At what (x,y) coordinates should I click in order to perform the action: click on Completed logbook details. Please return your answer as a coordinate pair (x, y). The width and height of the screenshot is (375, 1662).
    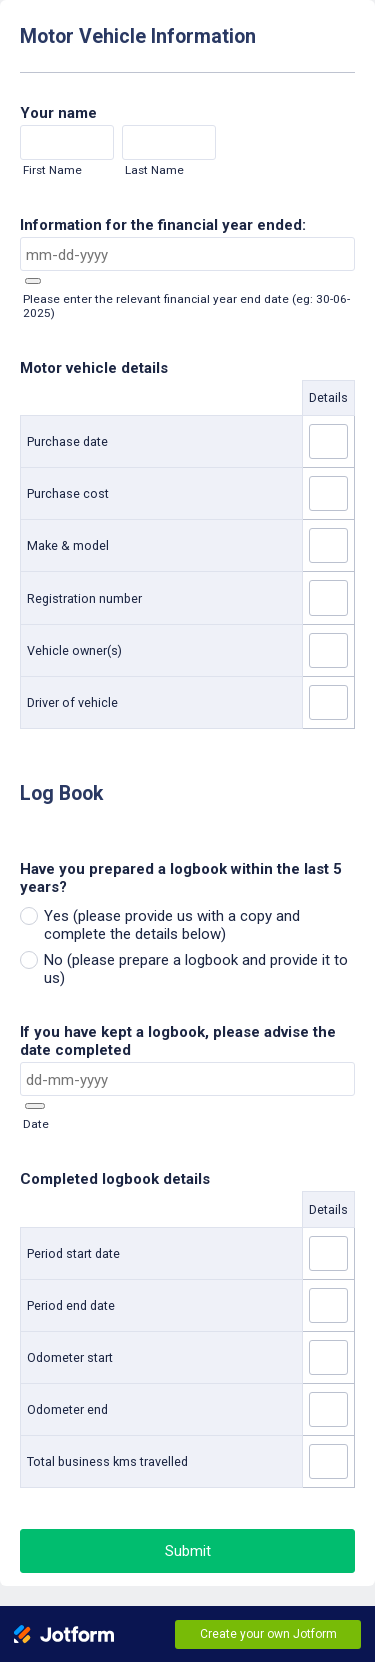
    Looking at the image, I should click on (115, 1179).